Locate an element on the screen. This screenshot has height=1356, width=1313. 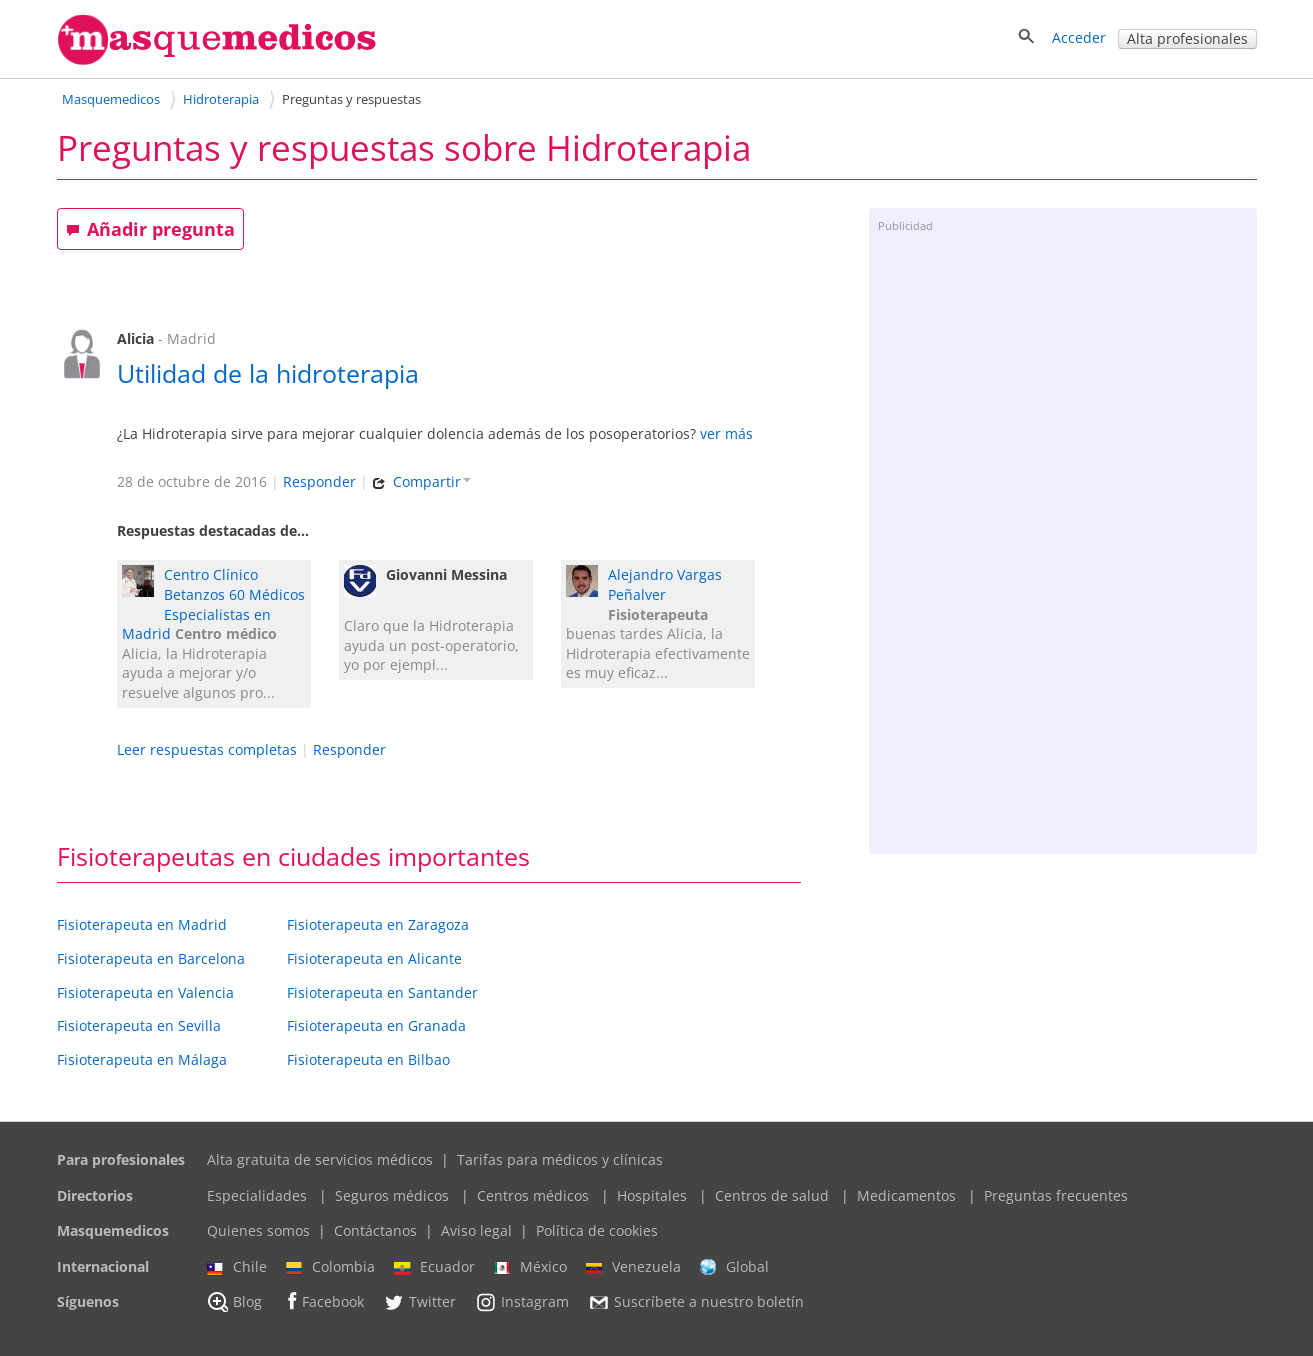
Acceder is located at coordinates (1079, 37).